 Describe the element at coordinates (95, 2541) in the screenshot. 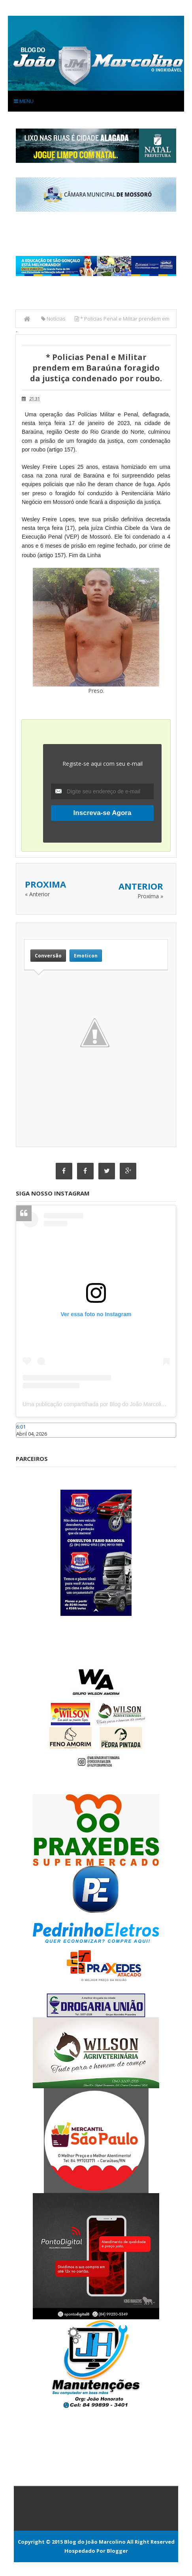

I see `Blog do João Marcolino` at that location.